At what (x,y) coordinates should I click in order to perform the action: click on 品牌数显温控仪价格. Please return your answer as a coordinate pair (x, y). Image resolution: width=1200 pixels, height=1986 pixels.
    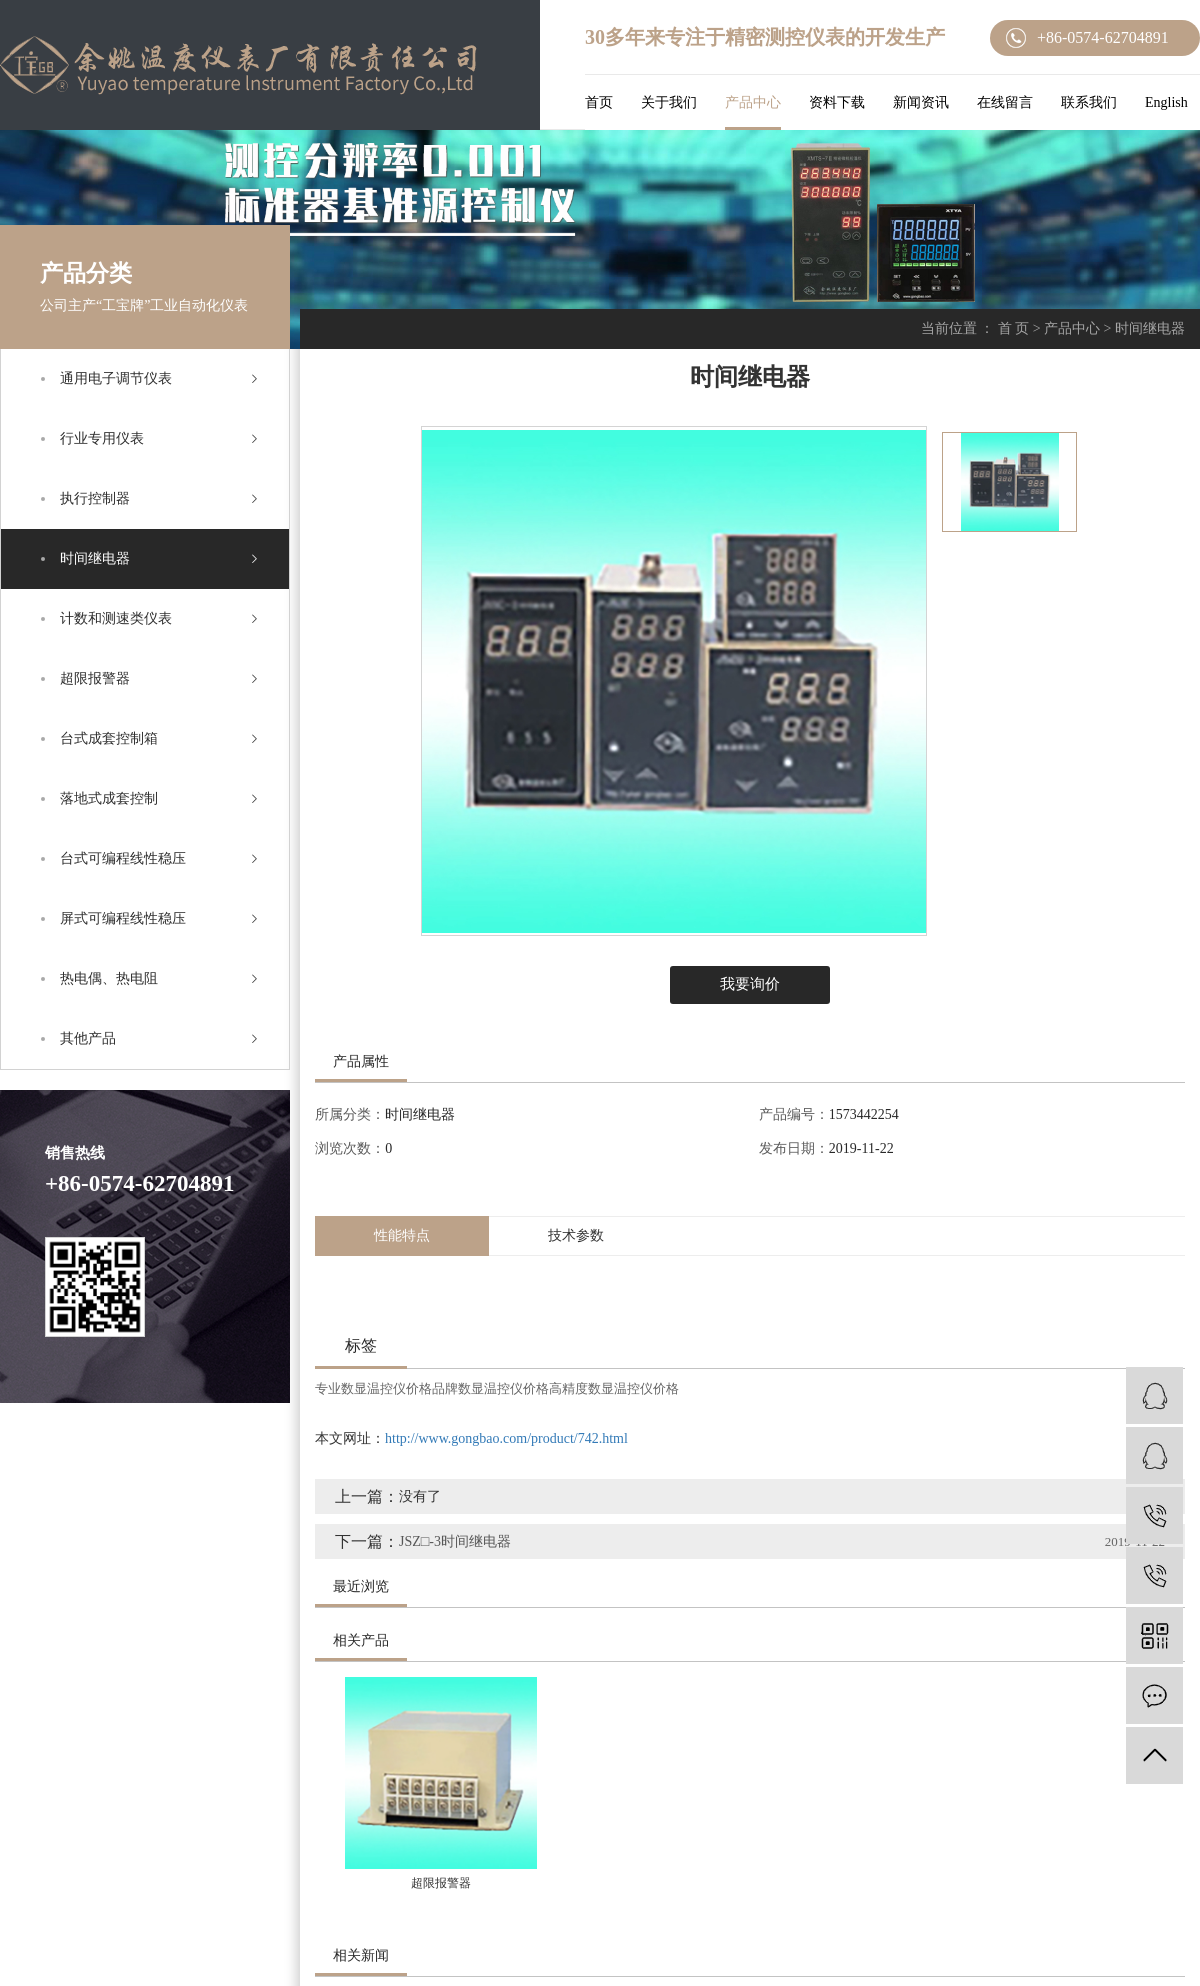
    Looking at the image, I should click on (490, 1388).